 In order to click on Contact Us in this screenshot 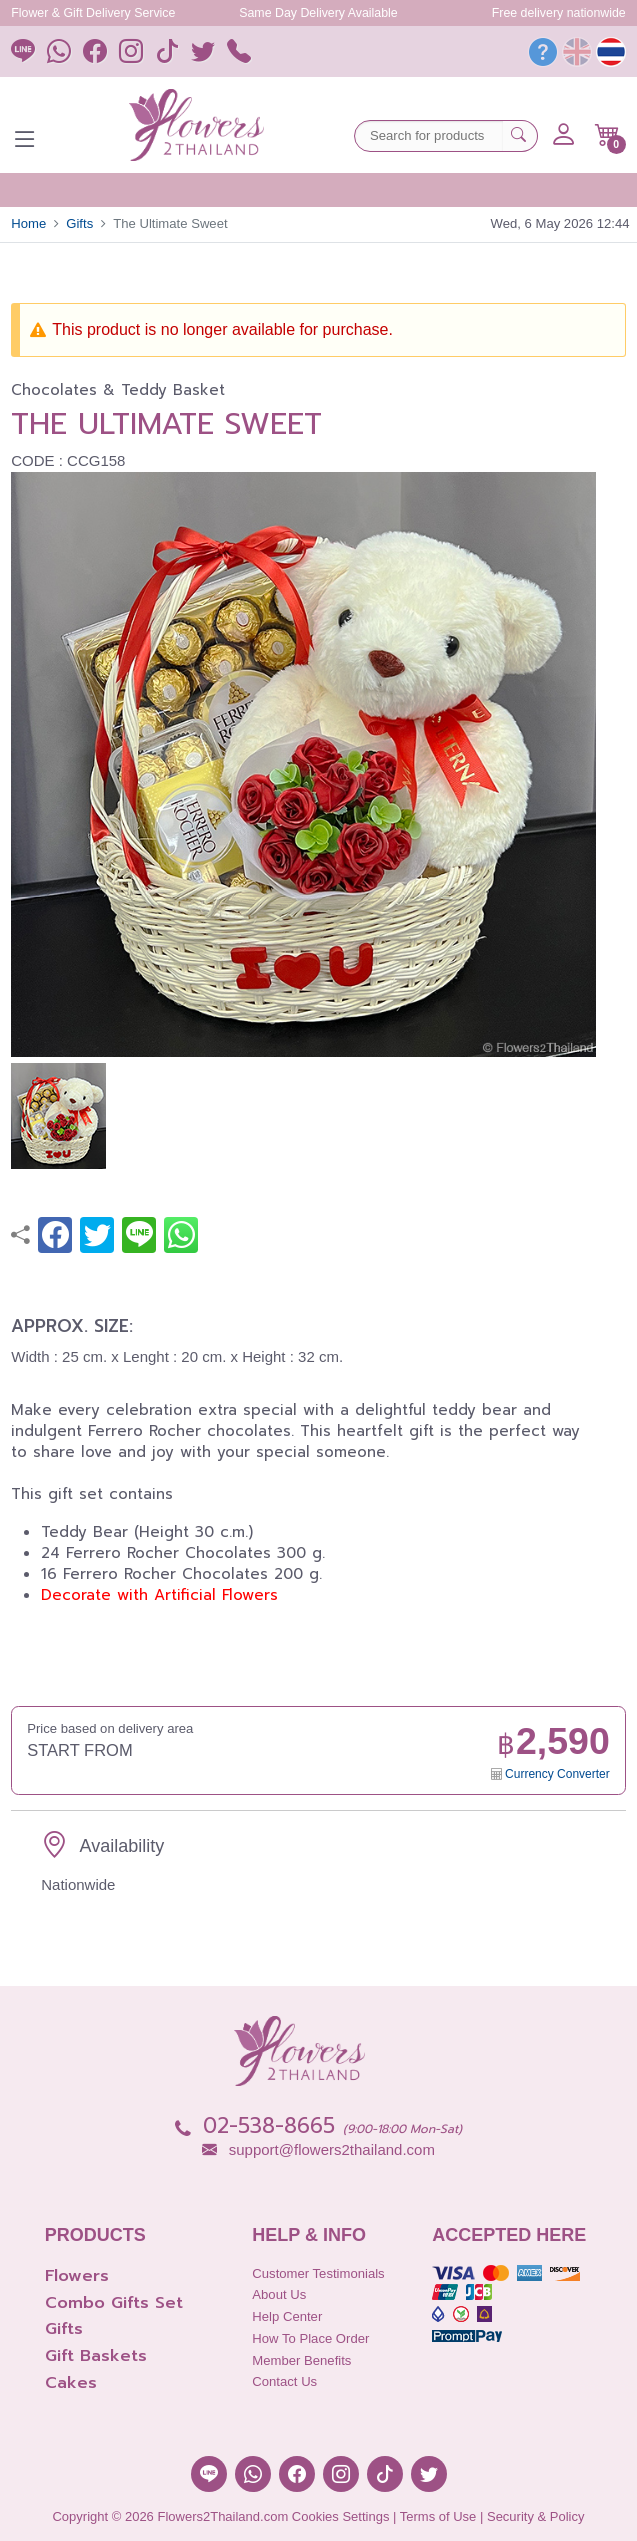, I will do `click(284, 2381)`.